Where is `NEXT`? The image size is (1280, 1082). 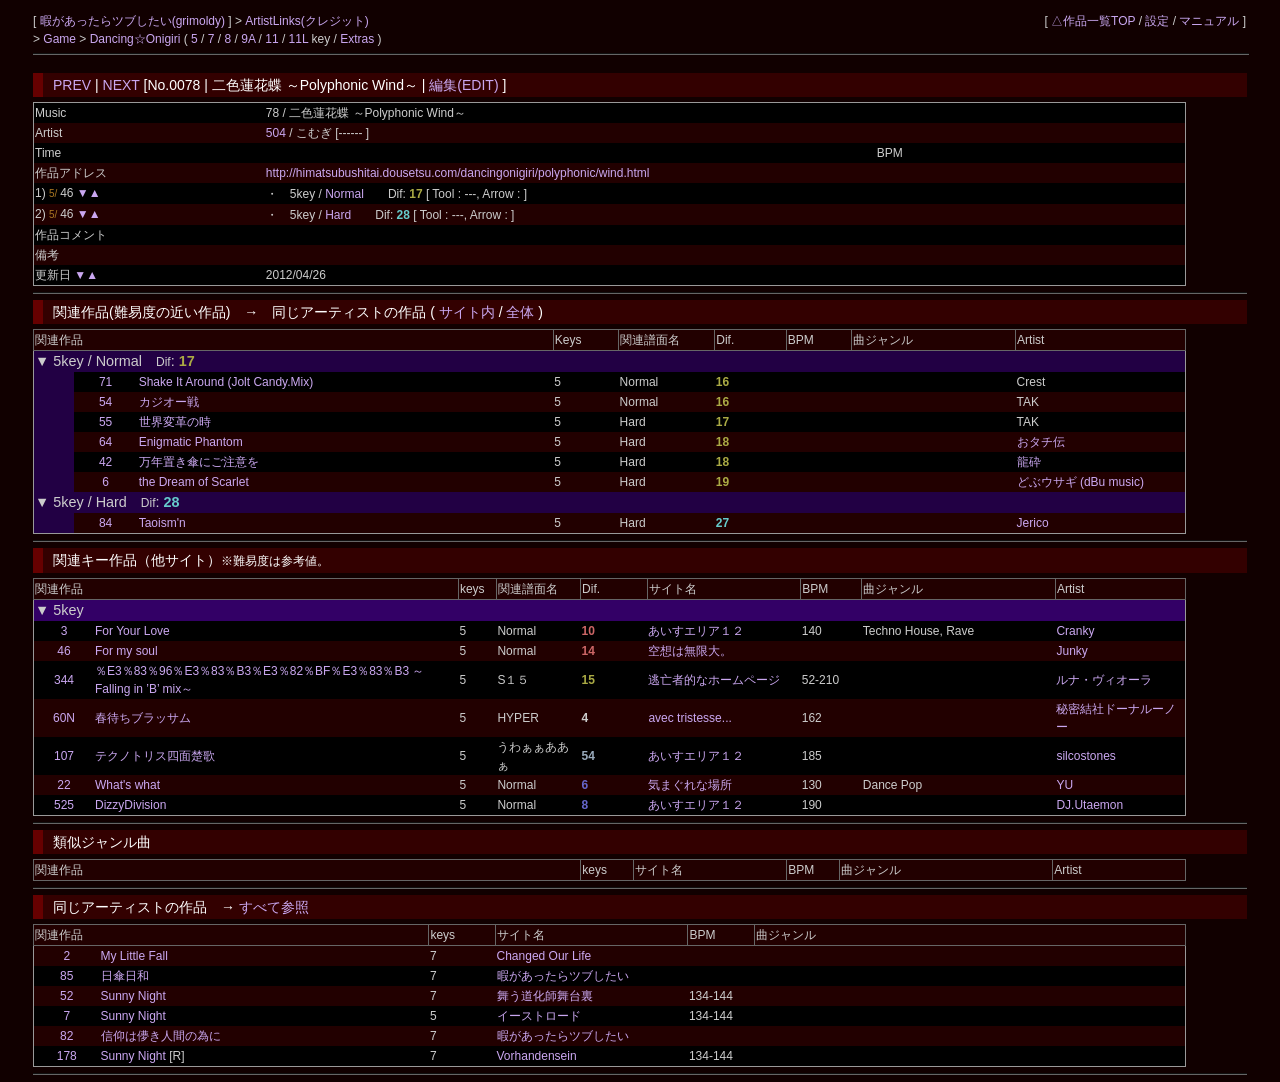 NEXT is located at coordinates (121, 85).